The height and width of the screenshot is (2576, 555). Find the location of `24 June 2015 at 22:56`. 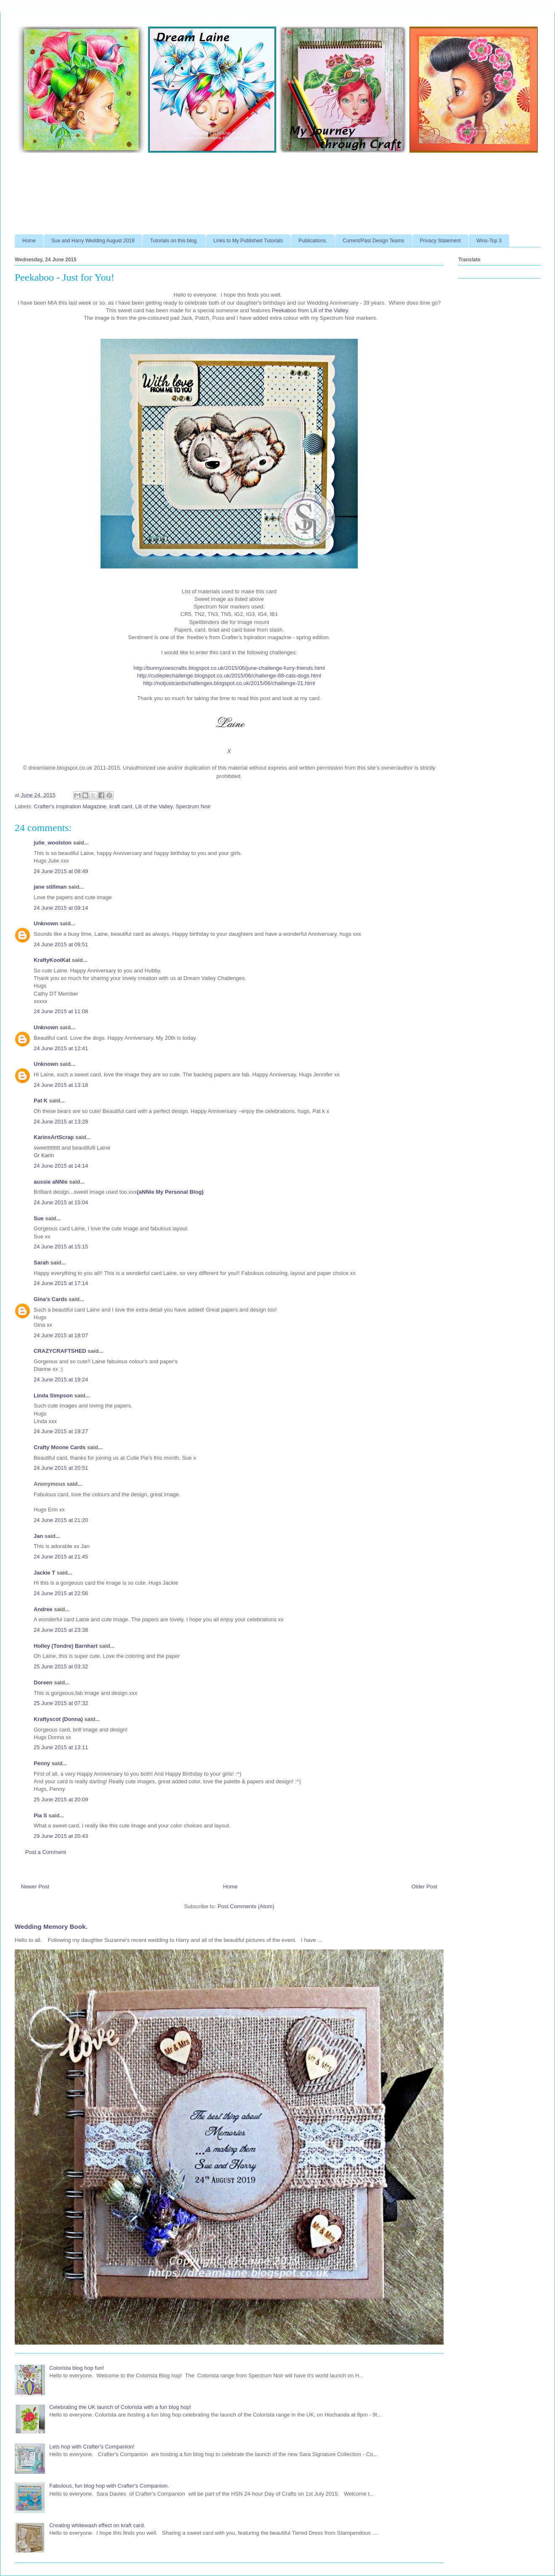

24 June 2015 at 22:56 is located at coordinates (61, 1593).